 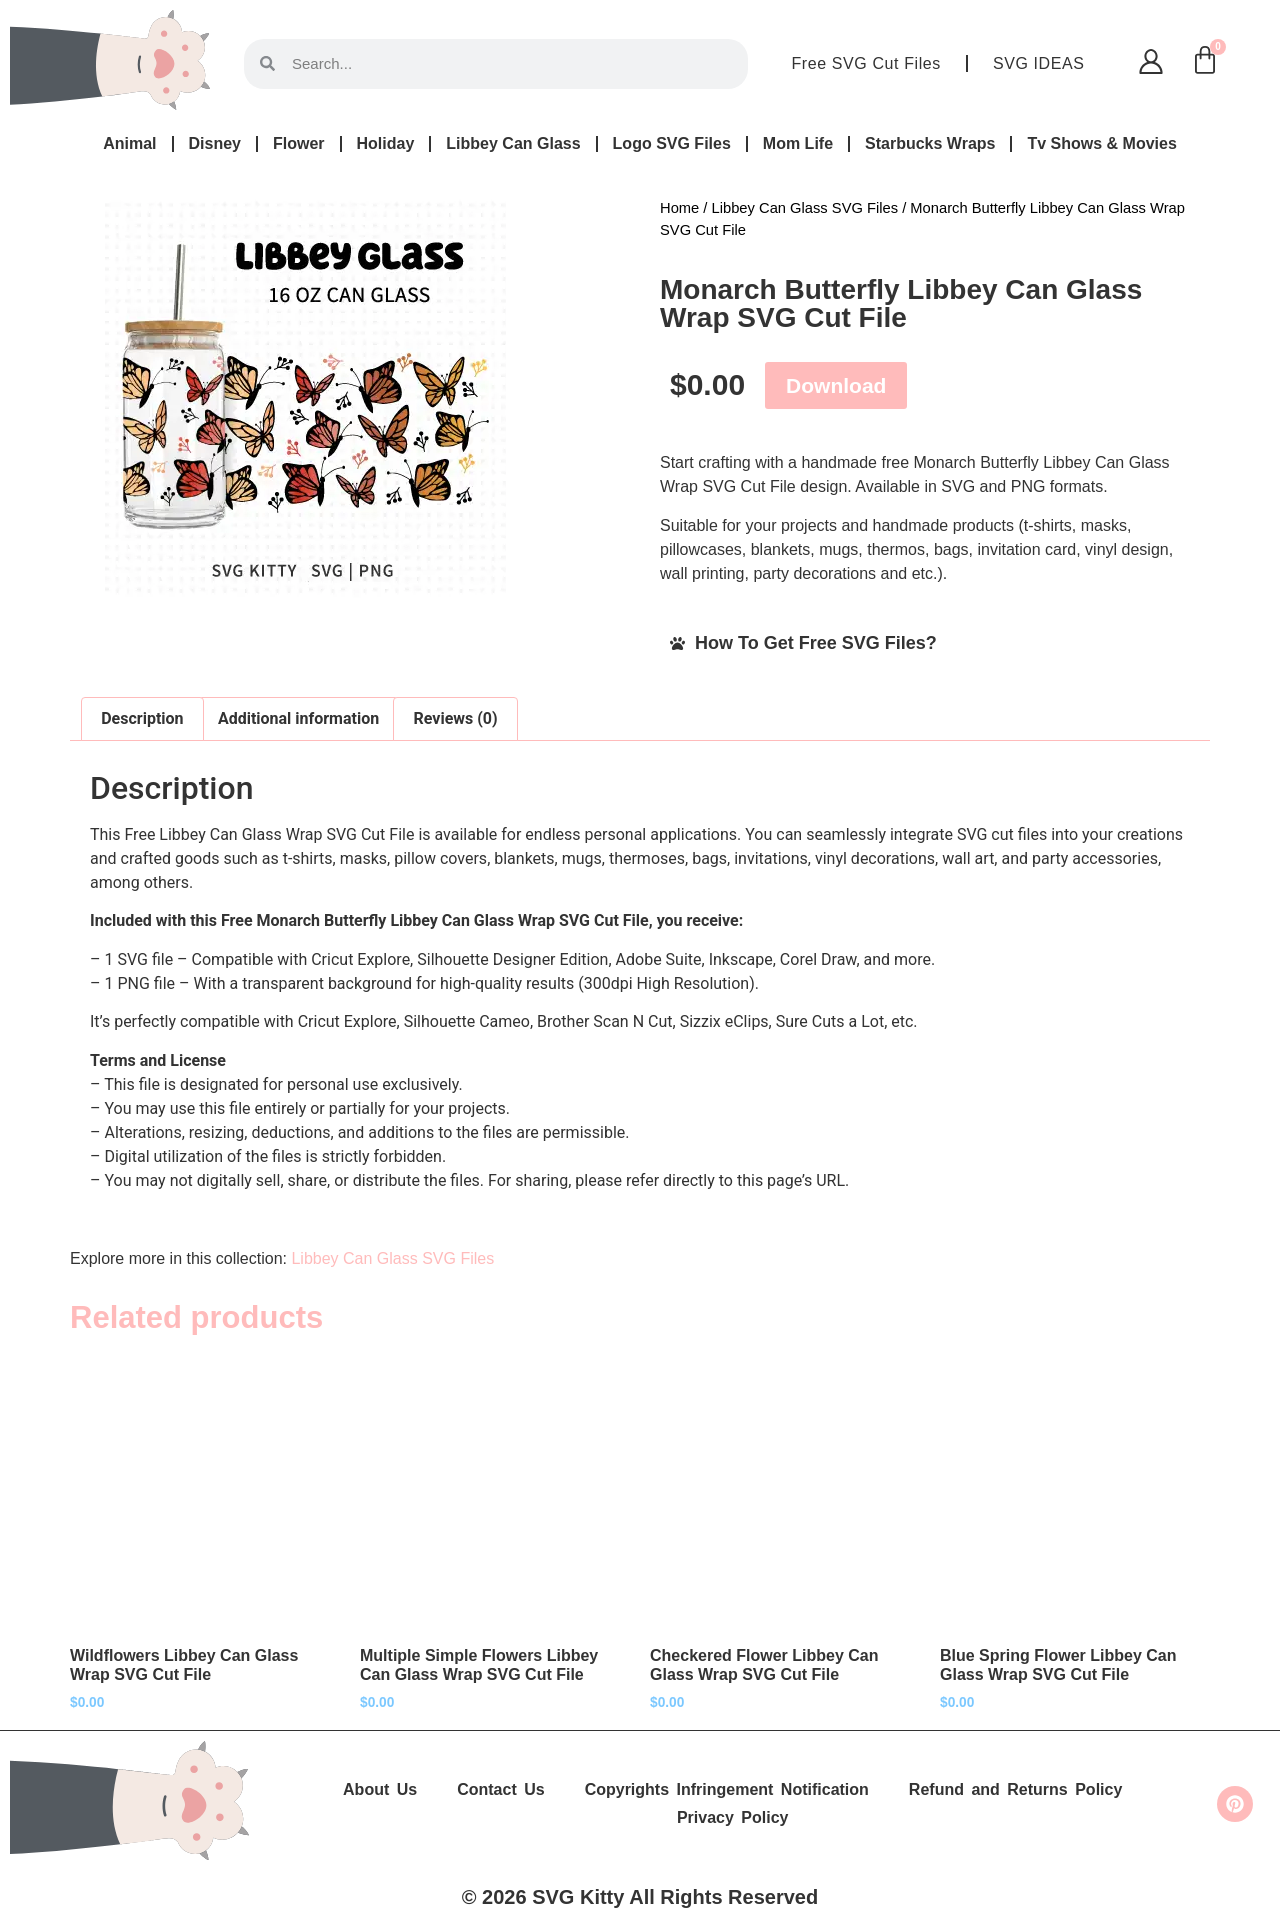 What do you see at coordinates (679, 208) in the screenshot?
I see `Home` at bounding box center [679, 208].